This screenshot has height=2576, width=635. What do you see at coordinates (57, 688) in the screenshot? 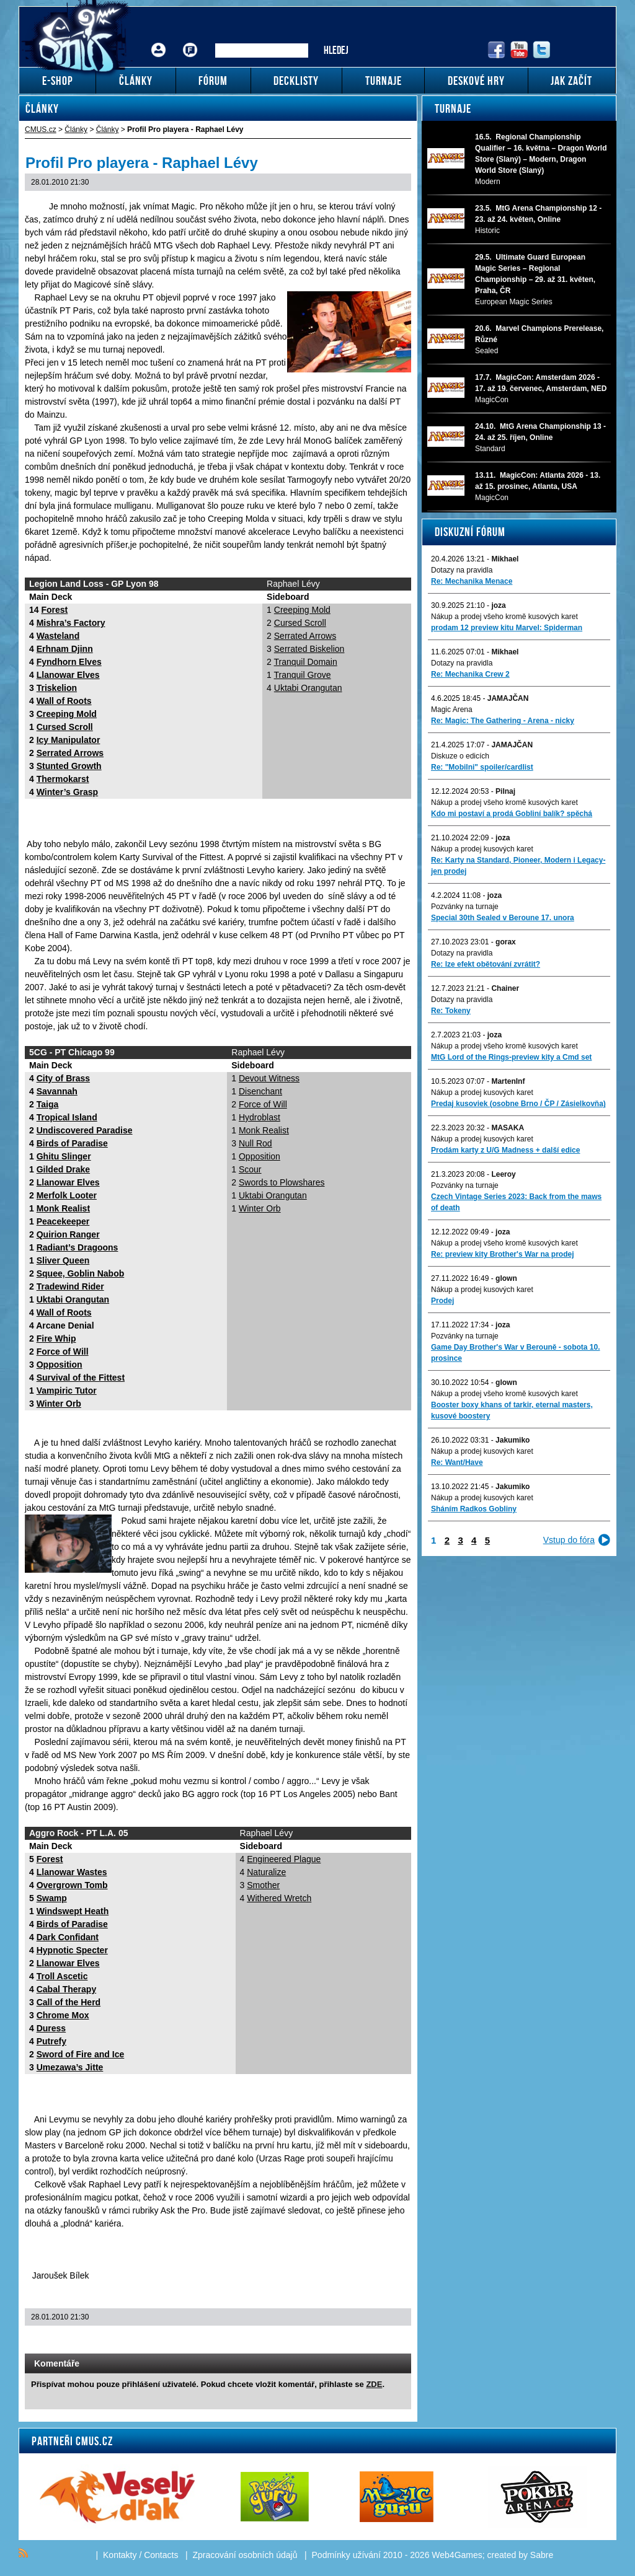
I see `Triskelion` at bounding box center [57, 688].